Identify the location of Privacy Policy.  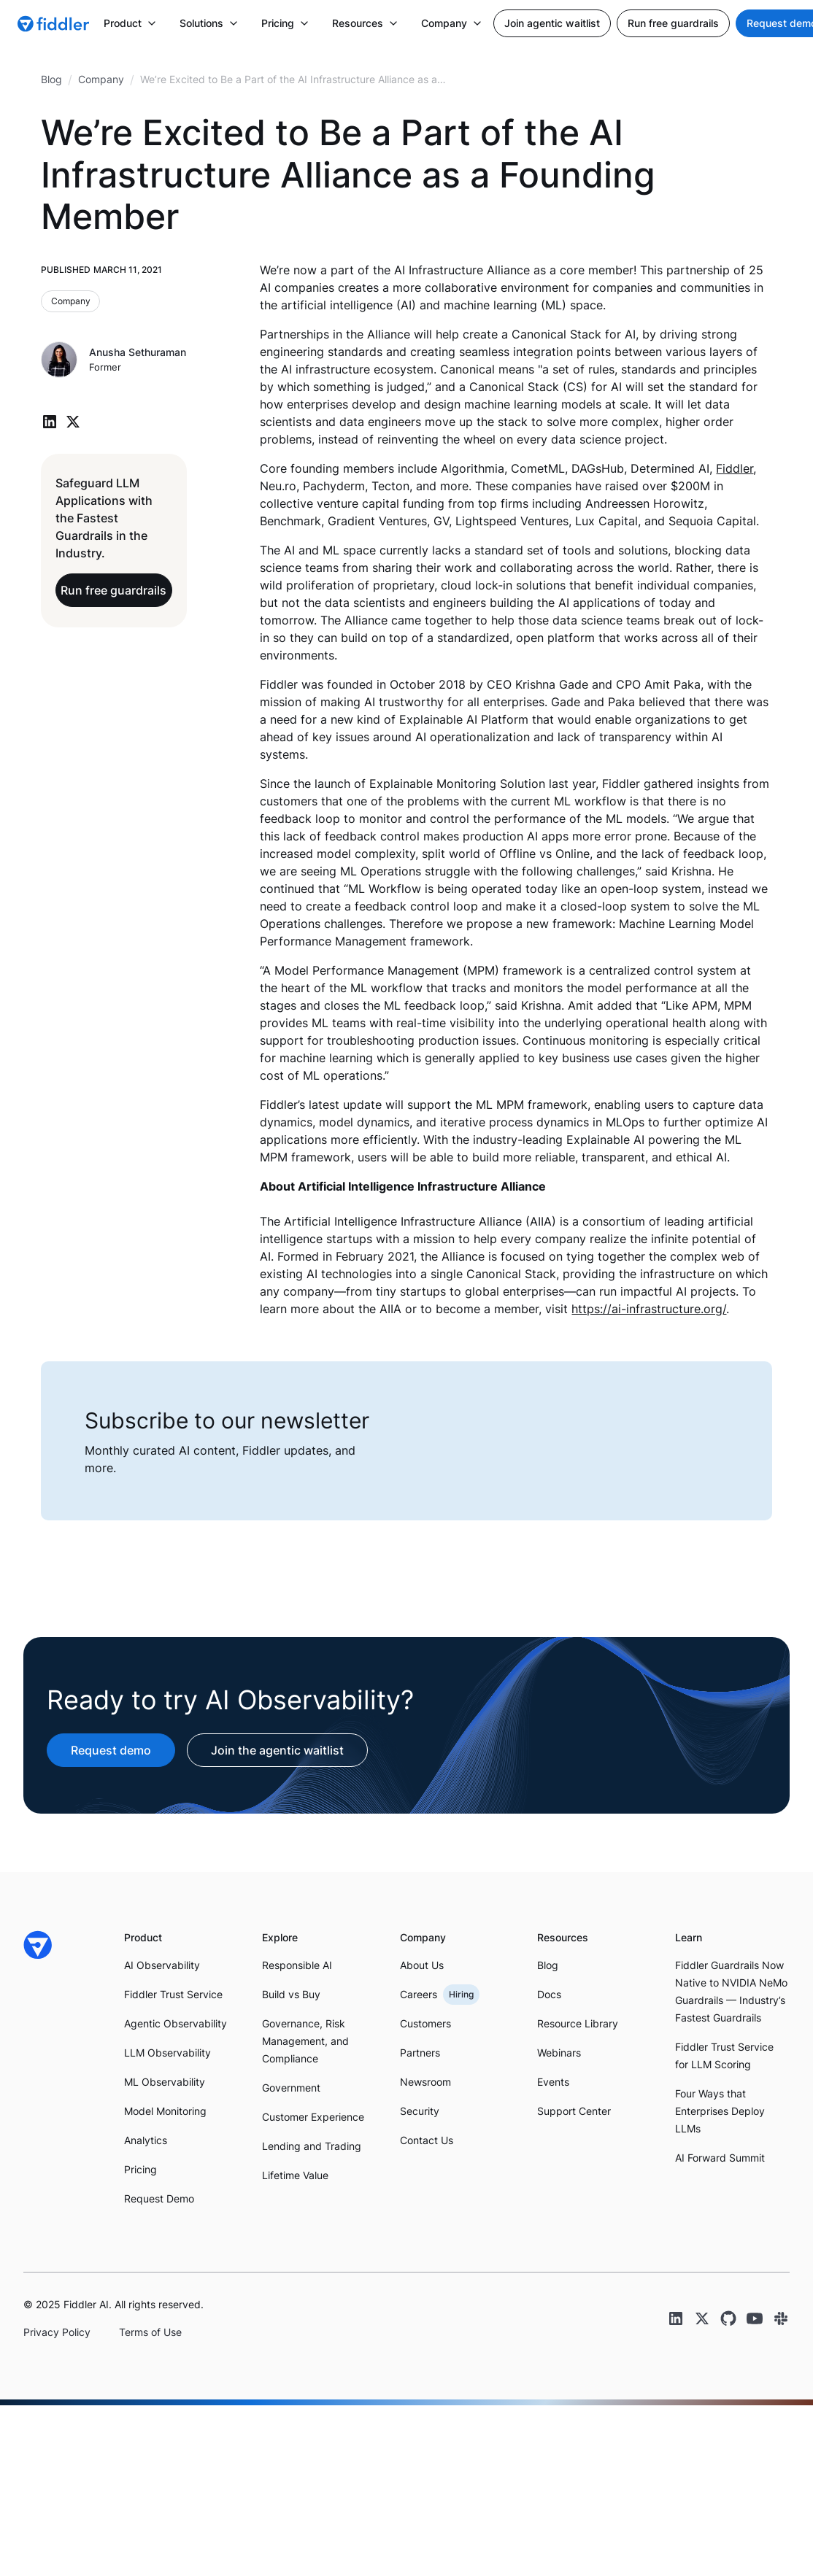
(56, 2332).